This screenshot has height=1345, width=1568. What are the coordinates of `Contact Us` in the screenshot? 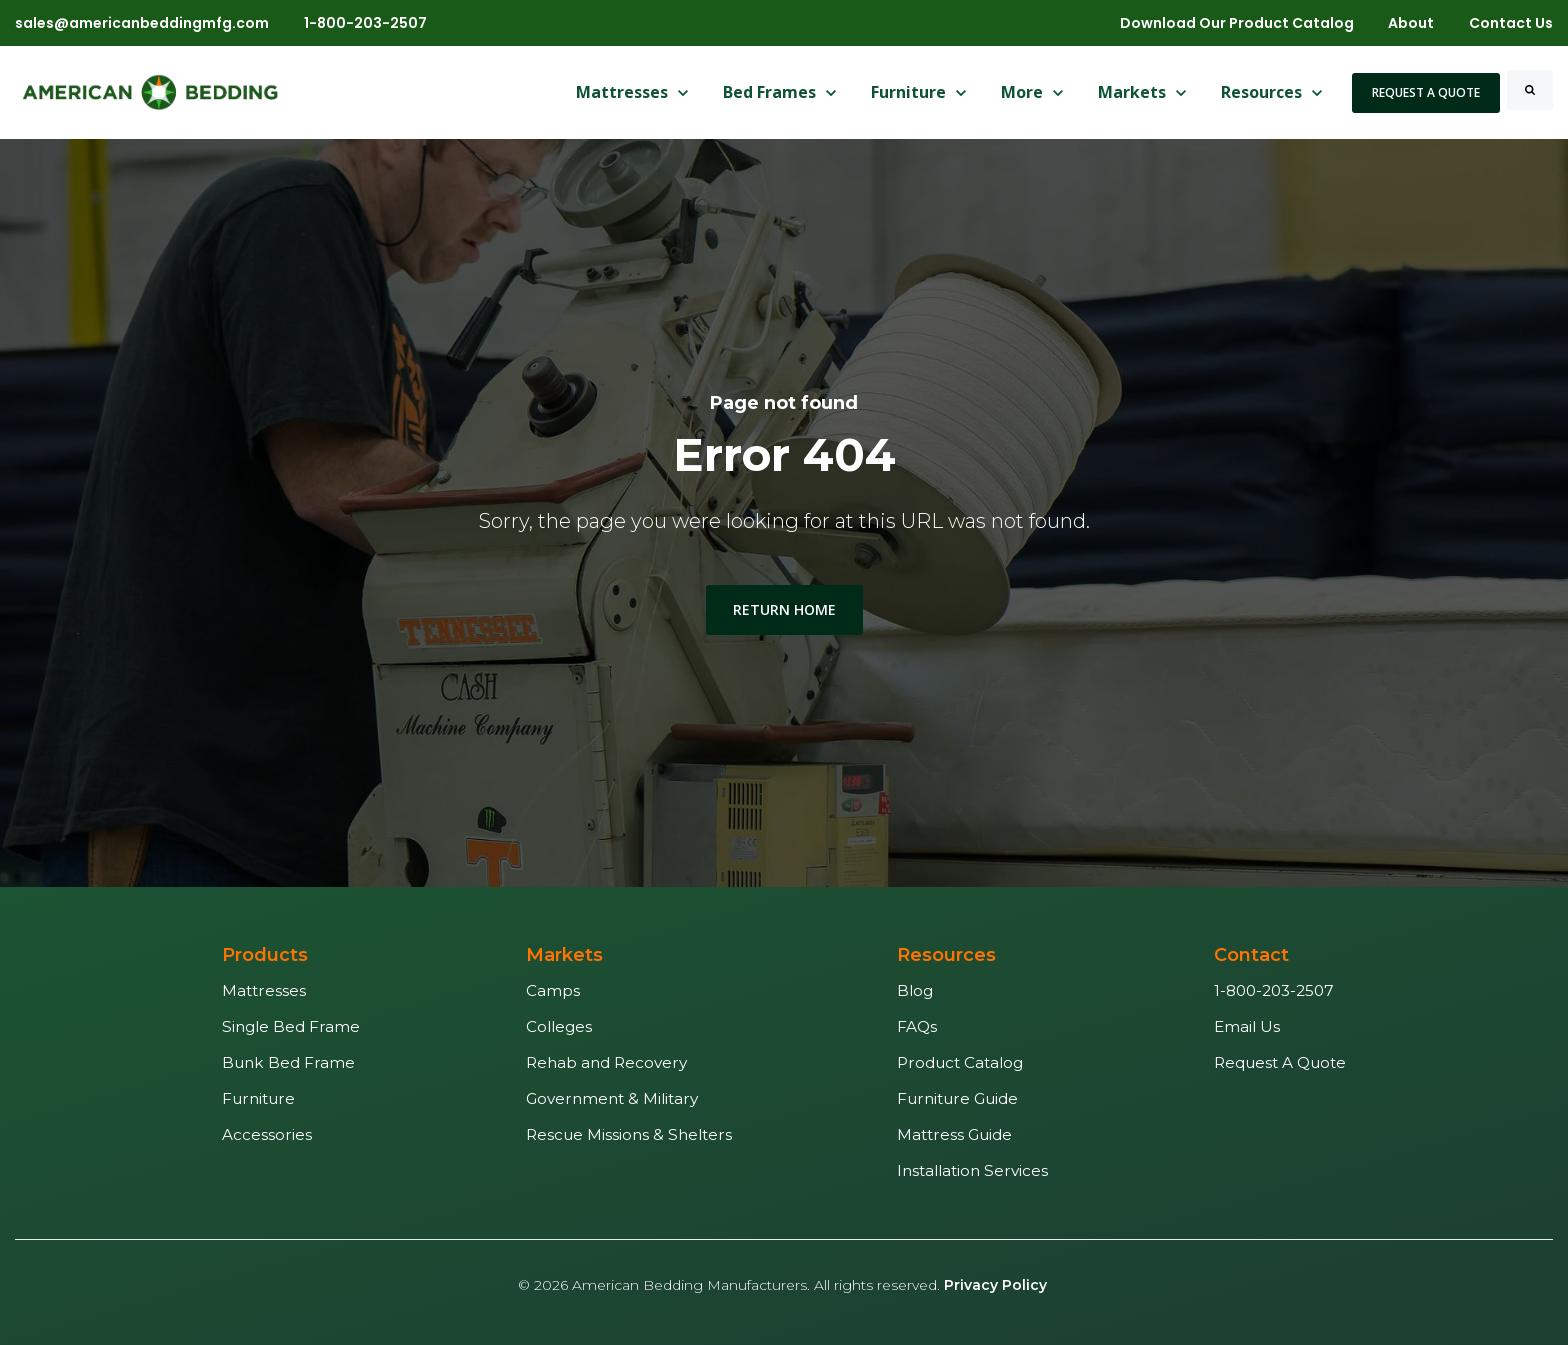 It's located at (1511, 23).